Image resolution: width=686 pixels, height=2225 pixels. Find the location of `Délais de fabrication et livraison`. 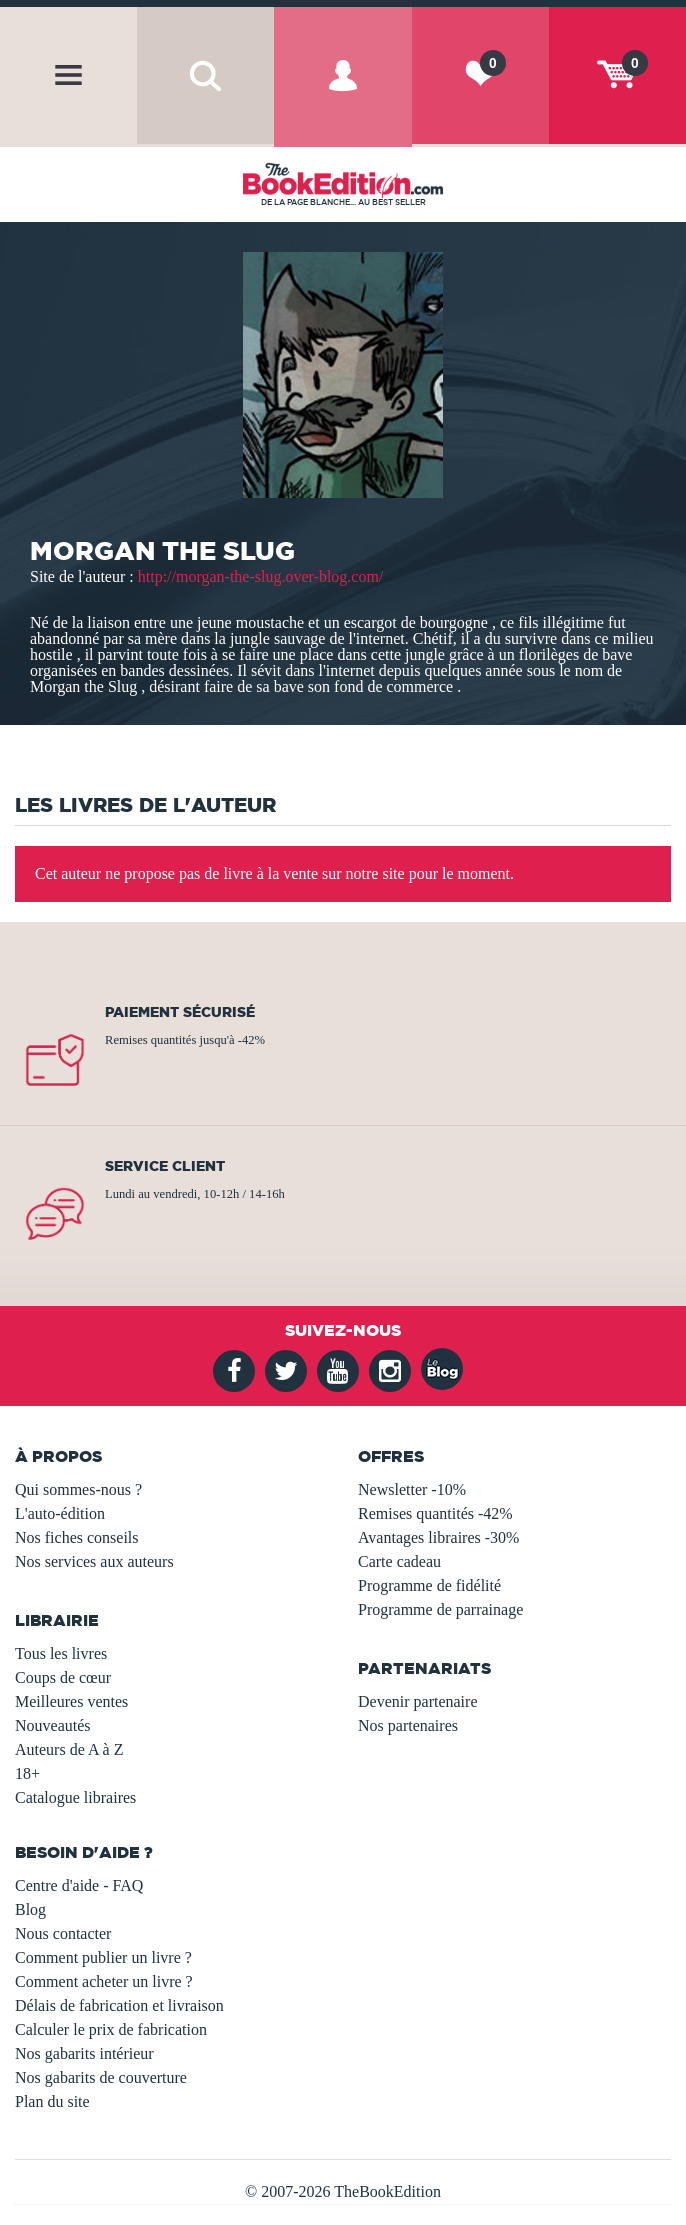

Délais de fabrication et livraison is located at coordinates (119, 2005).